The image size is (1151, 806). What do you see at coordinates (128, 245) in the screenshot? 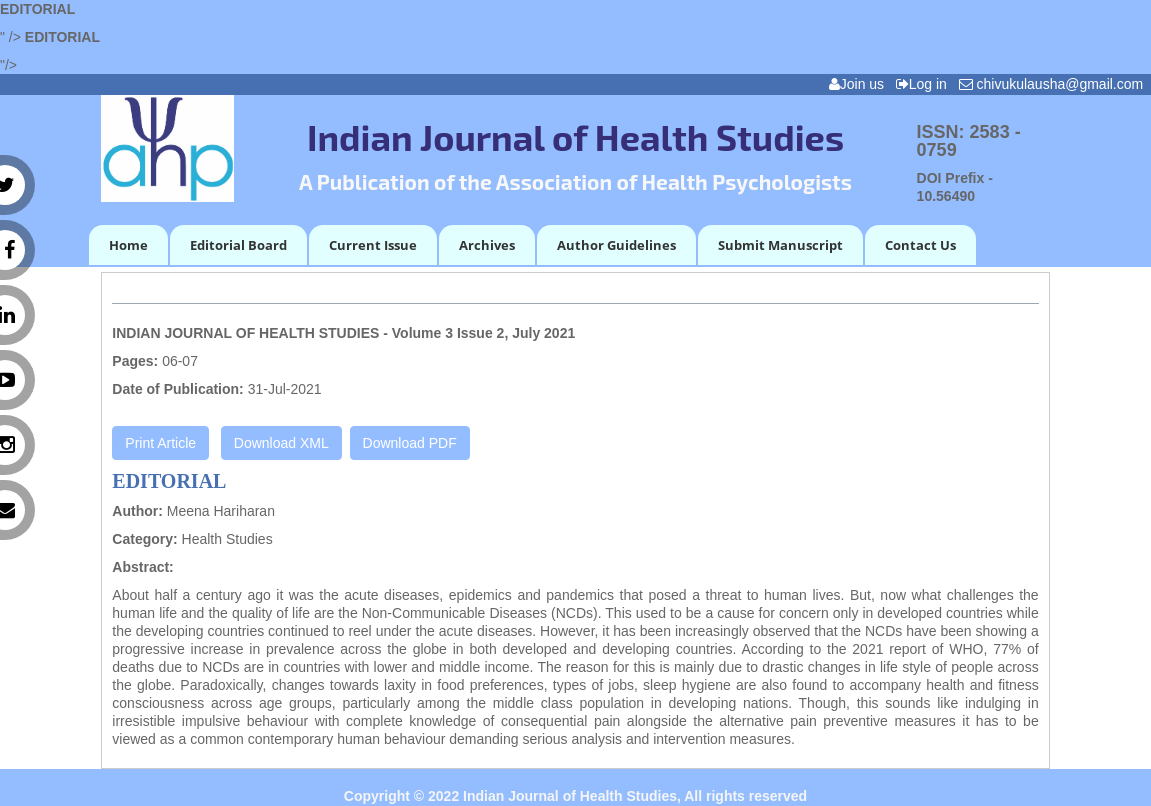
I see `Home` at bounding box center [128, 245].